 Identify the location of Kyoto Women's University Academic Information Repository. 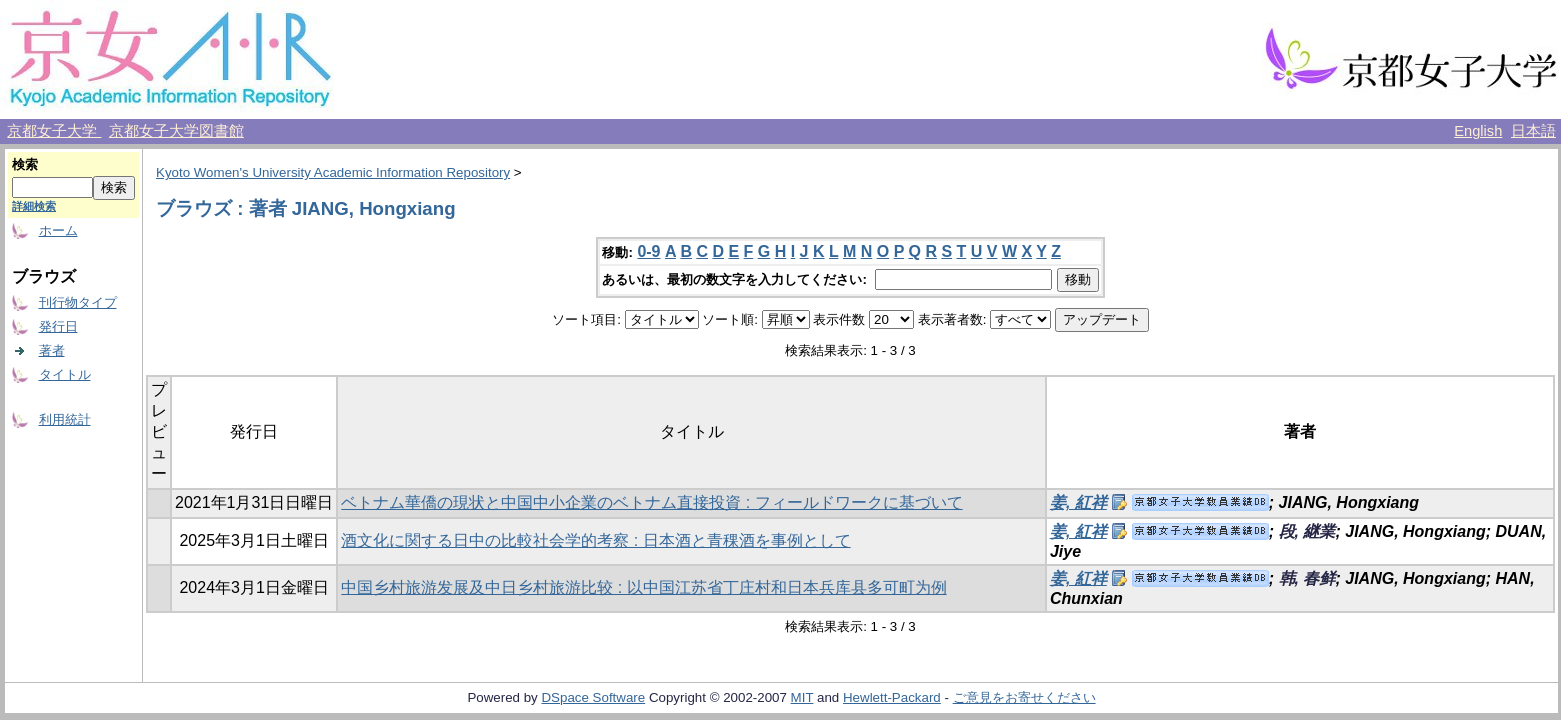
(333, 172).